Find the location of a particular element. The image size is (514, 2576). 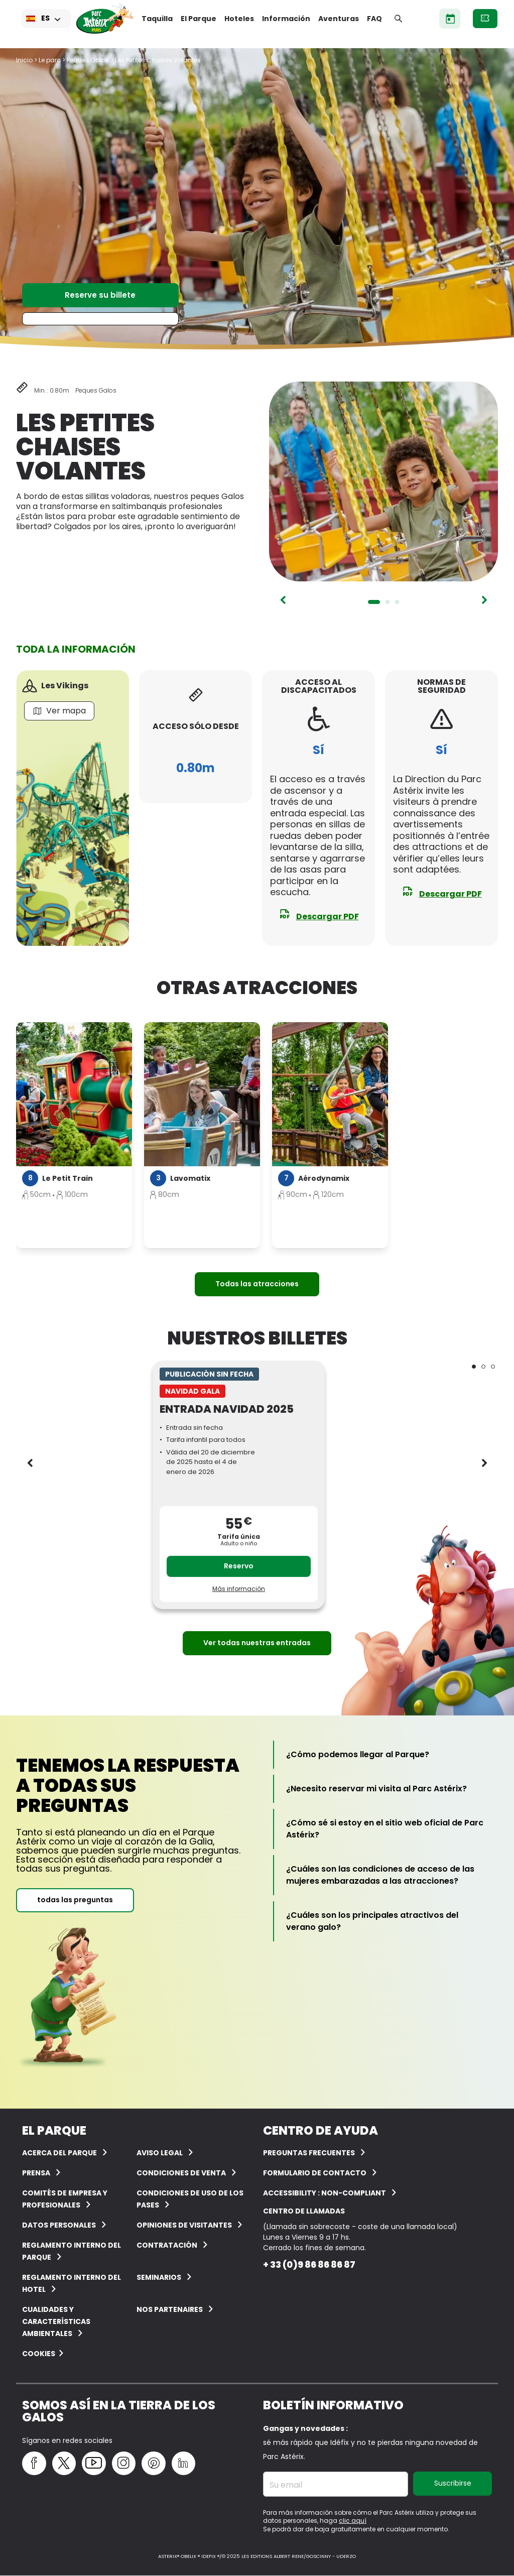

Prensa is located at coordinates (36, 2173).